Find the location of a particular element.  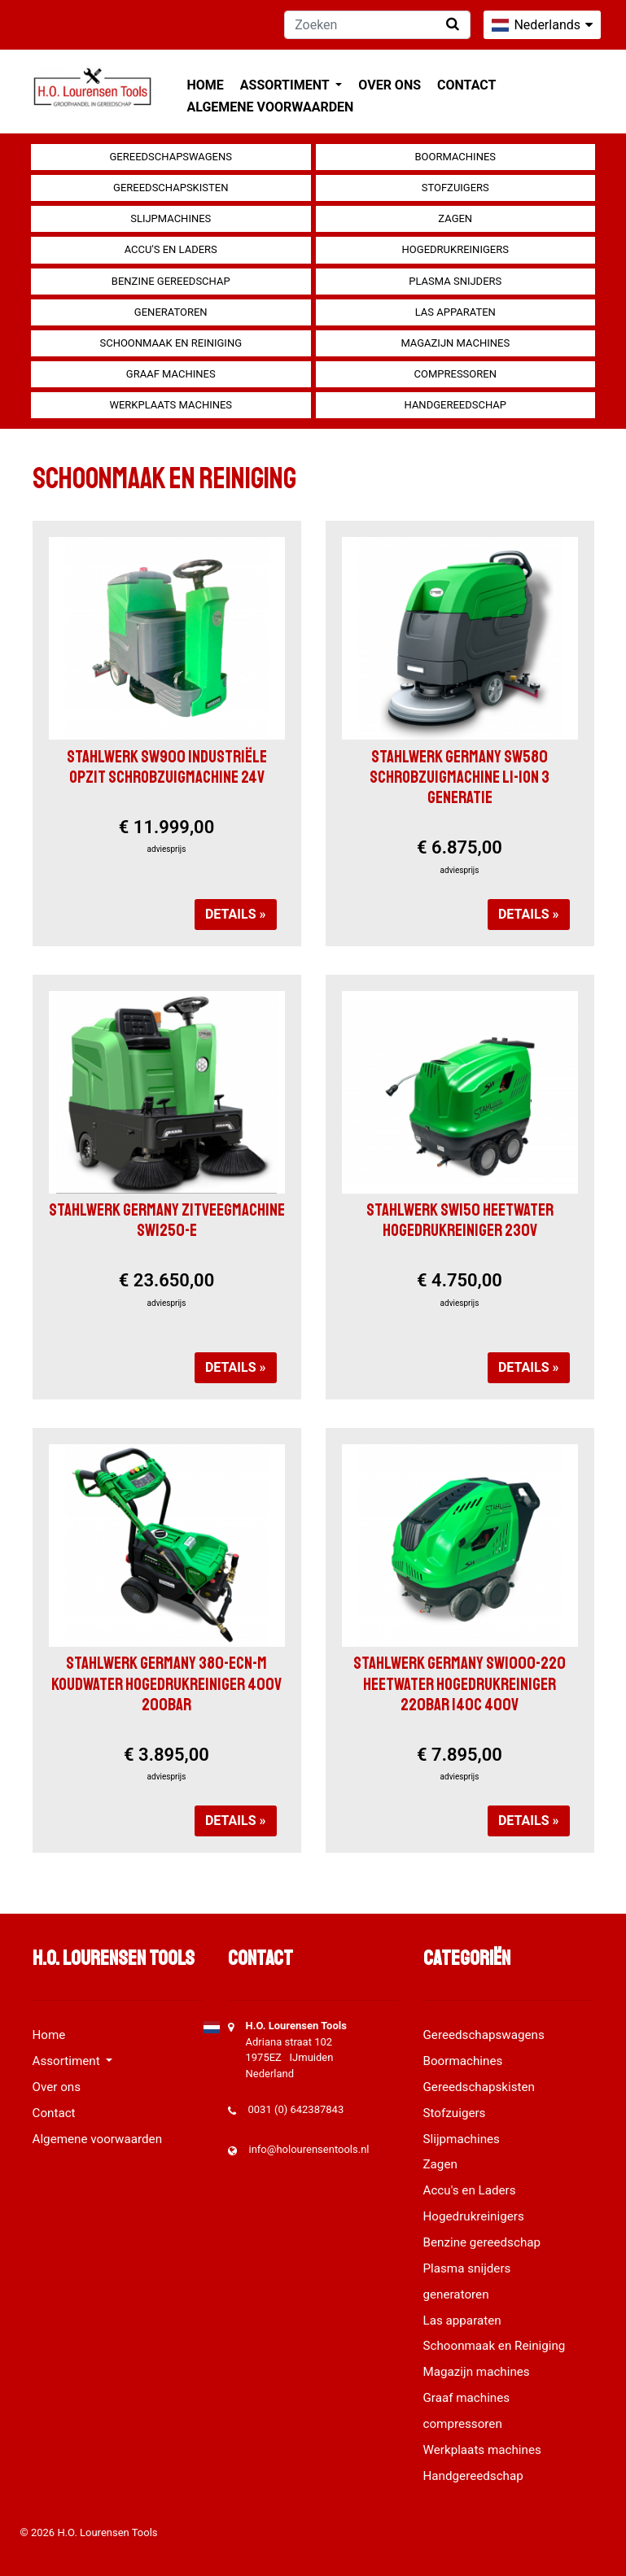

compressoren is located at coordinates (455, 374).